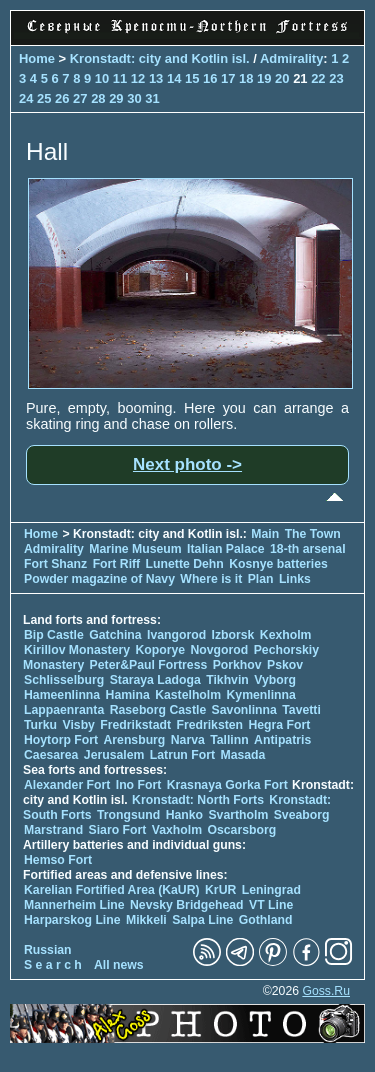 The image size is (375, 1072). Describe the element at coordinates (302, 815) in the screenshot. I see `Sveaborg` at that location.